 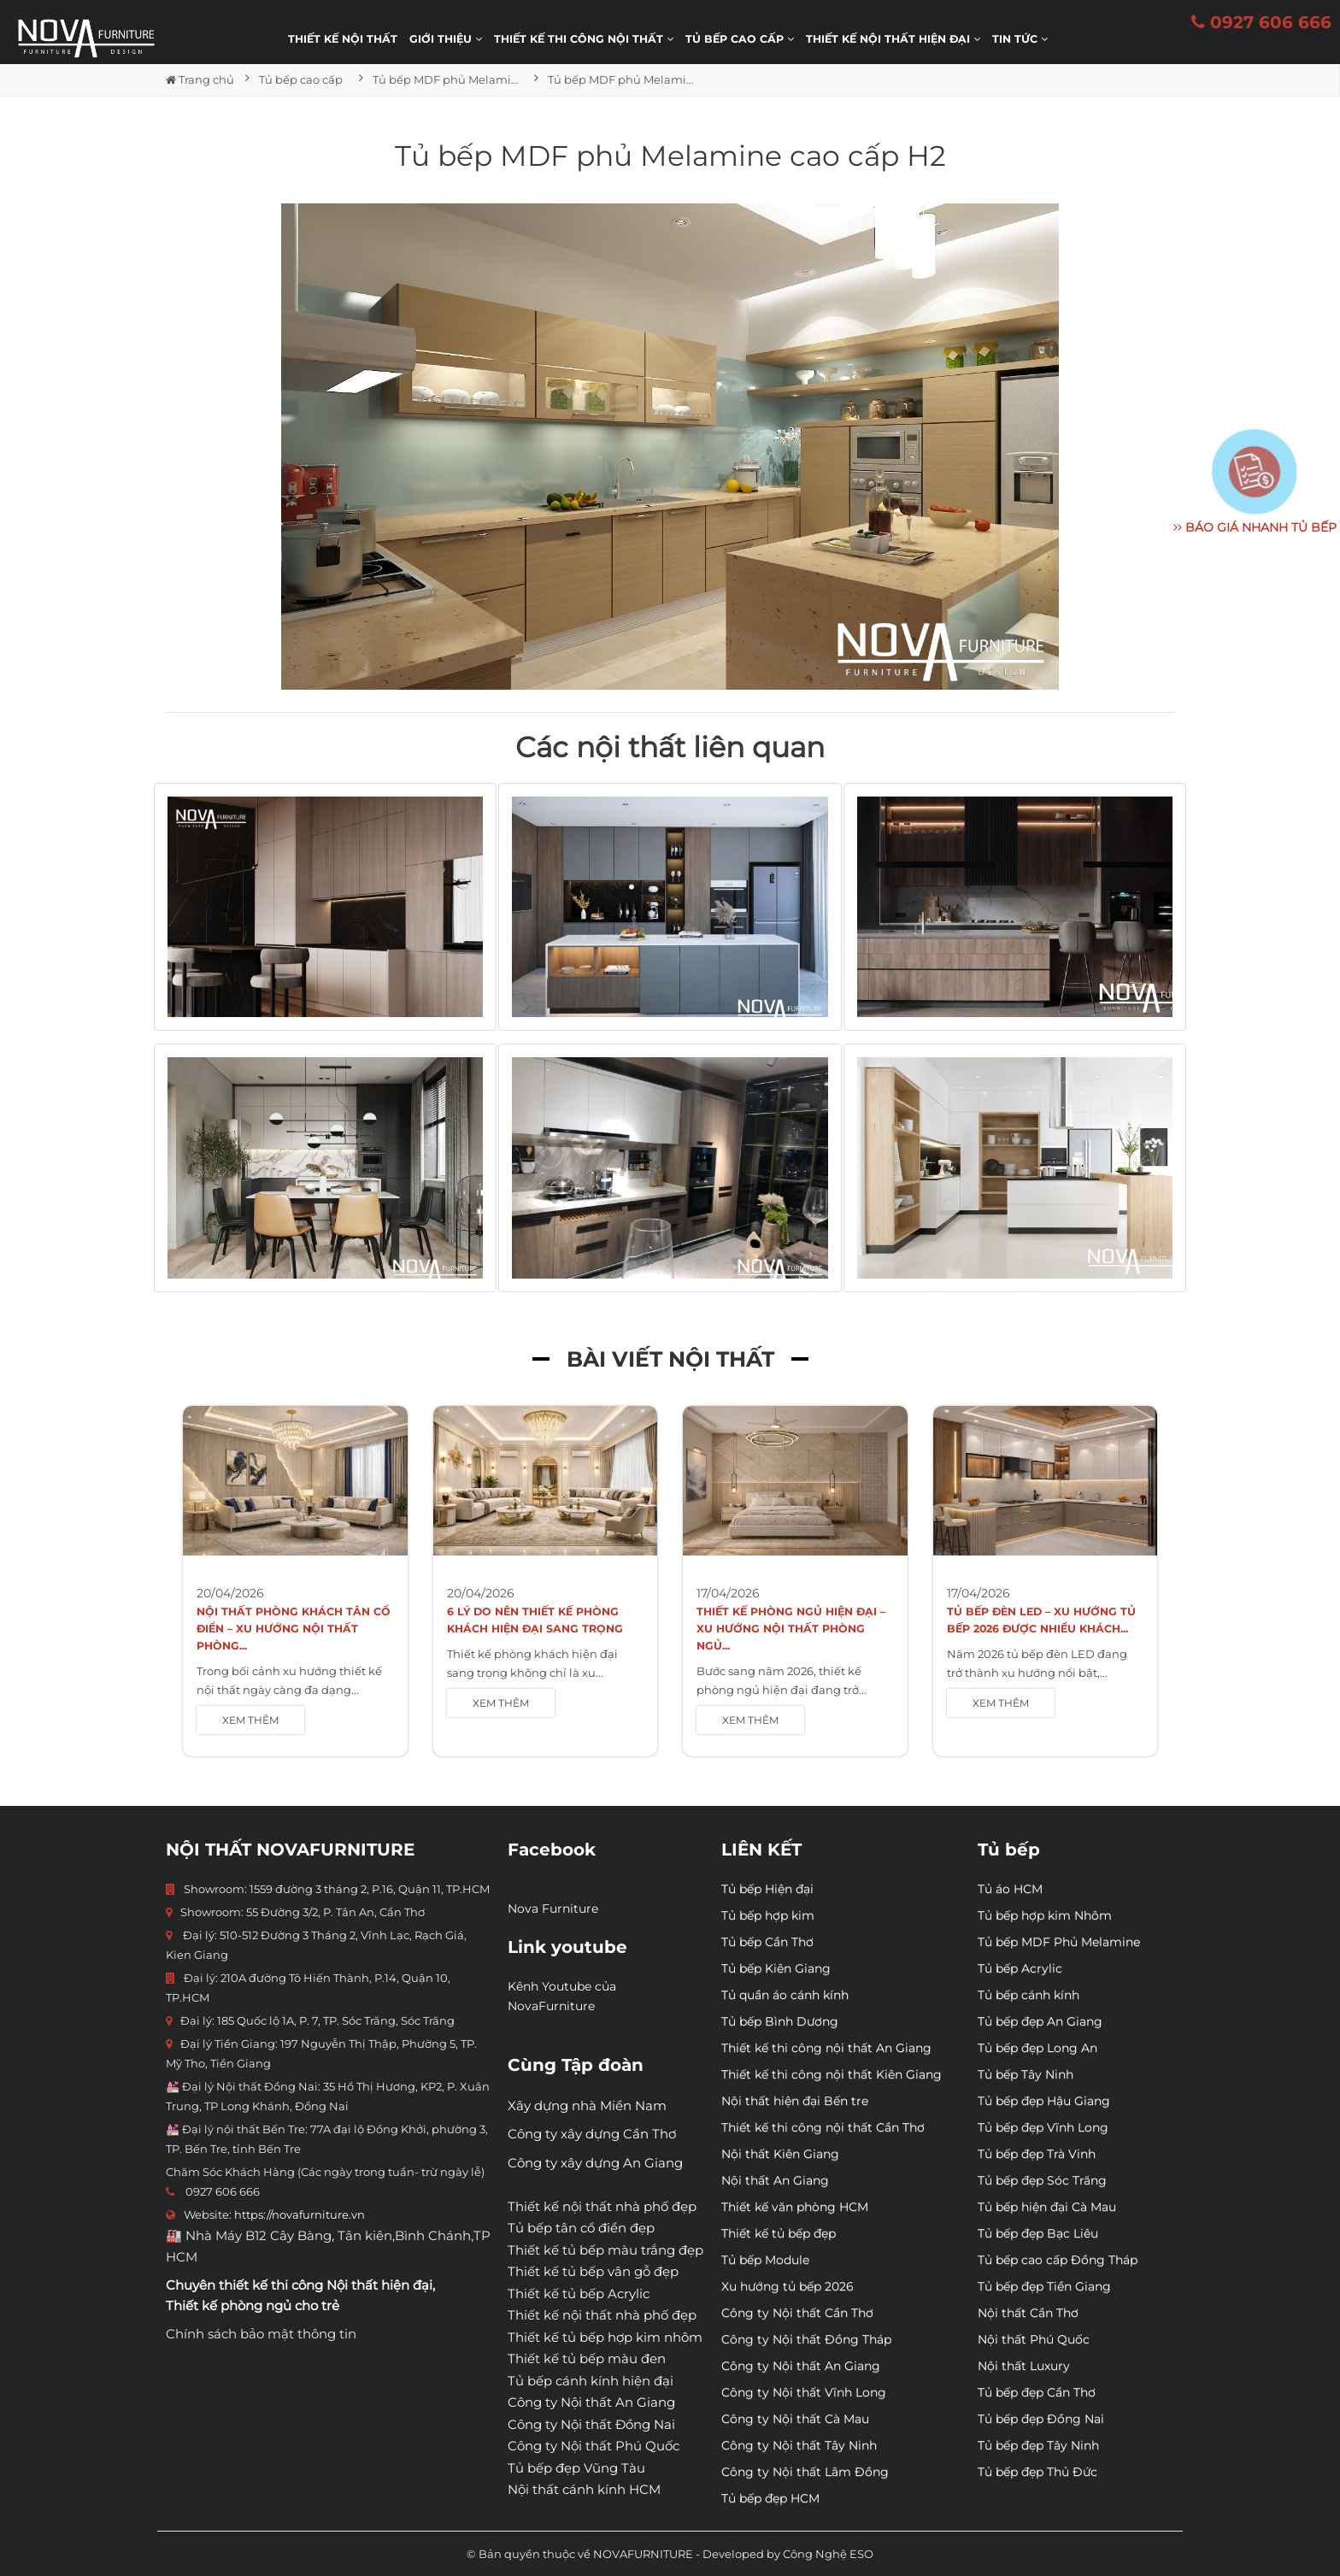 I want to click on Nội thất hiện đại Bến tre, so click(x=794, y=2100).